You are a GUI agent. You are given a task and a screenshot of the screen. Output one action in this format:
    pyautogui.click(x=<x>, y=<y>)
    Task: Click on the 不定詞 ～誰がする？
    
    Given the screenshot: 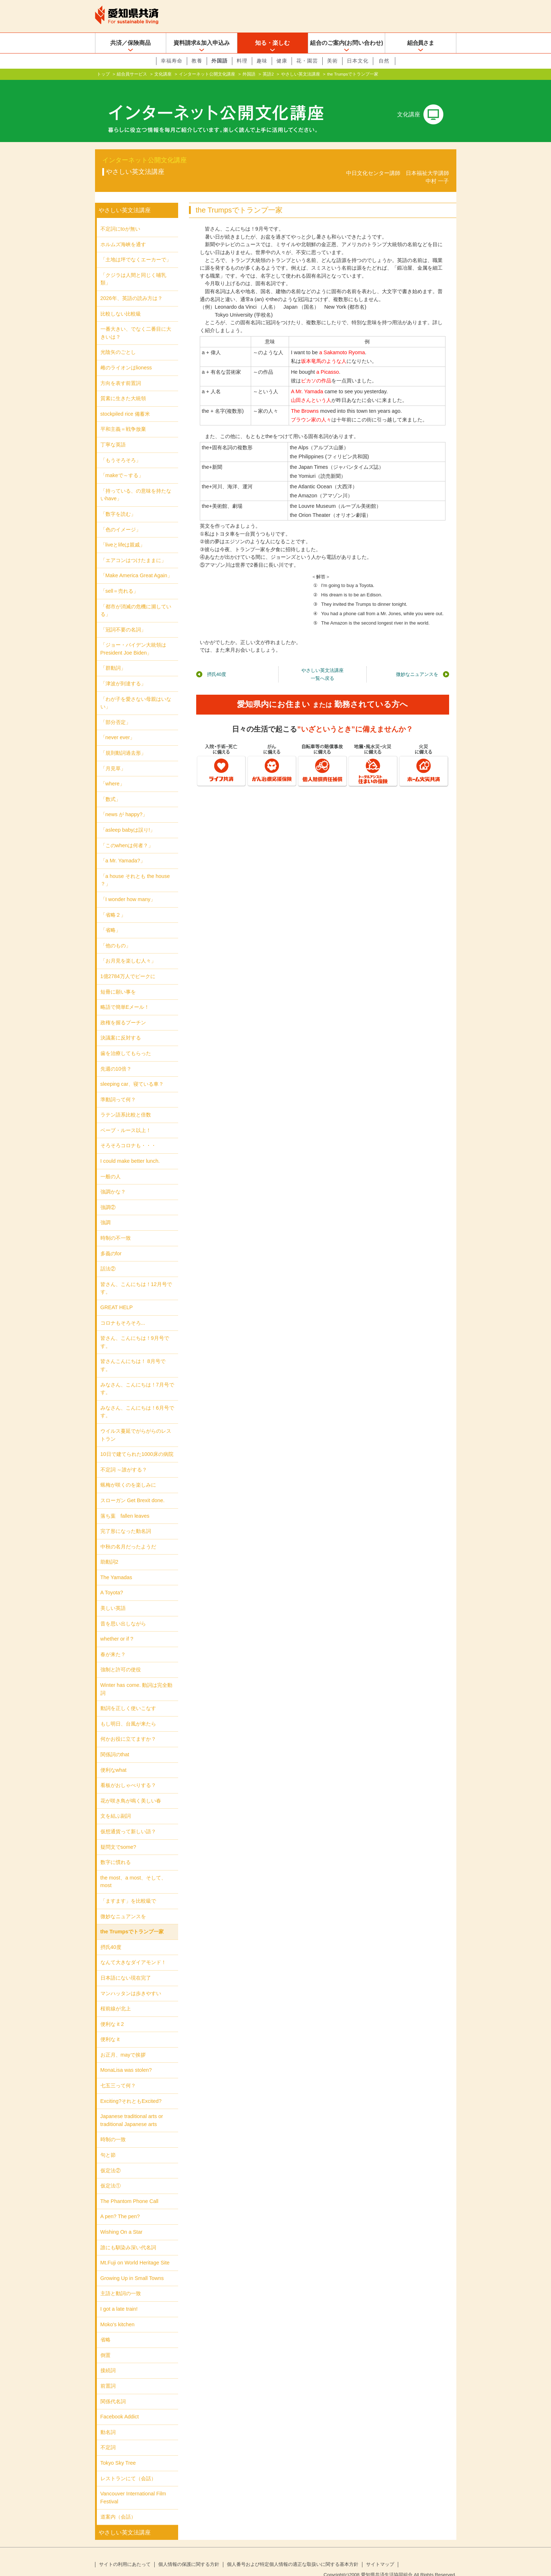 What is the action you would take?
    pyautogui.click(x=123, y=1458)
    